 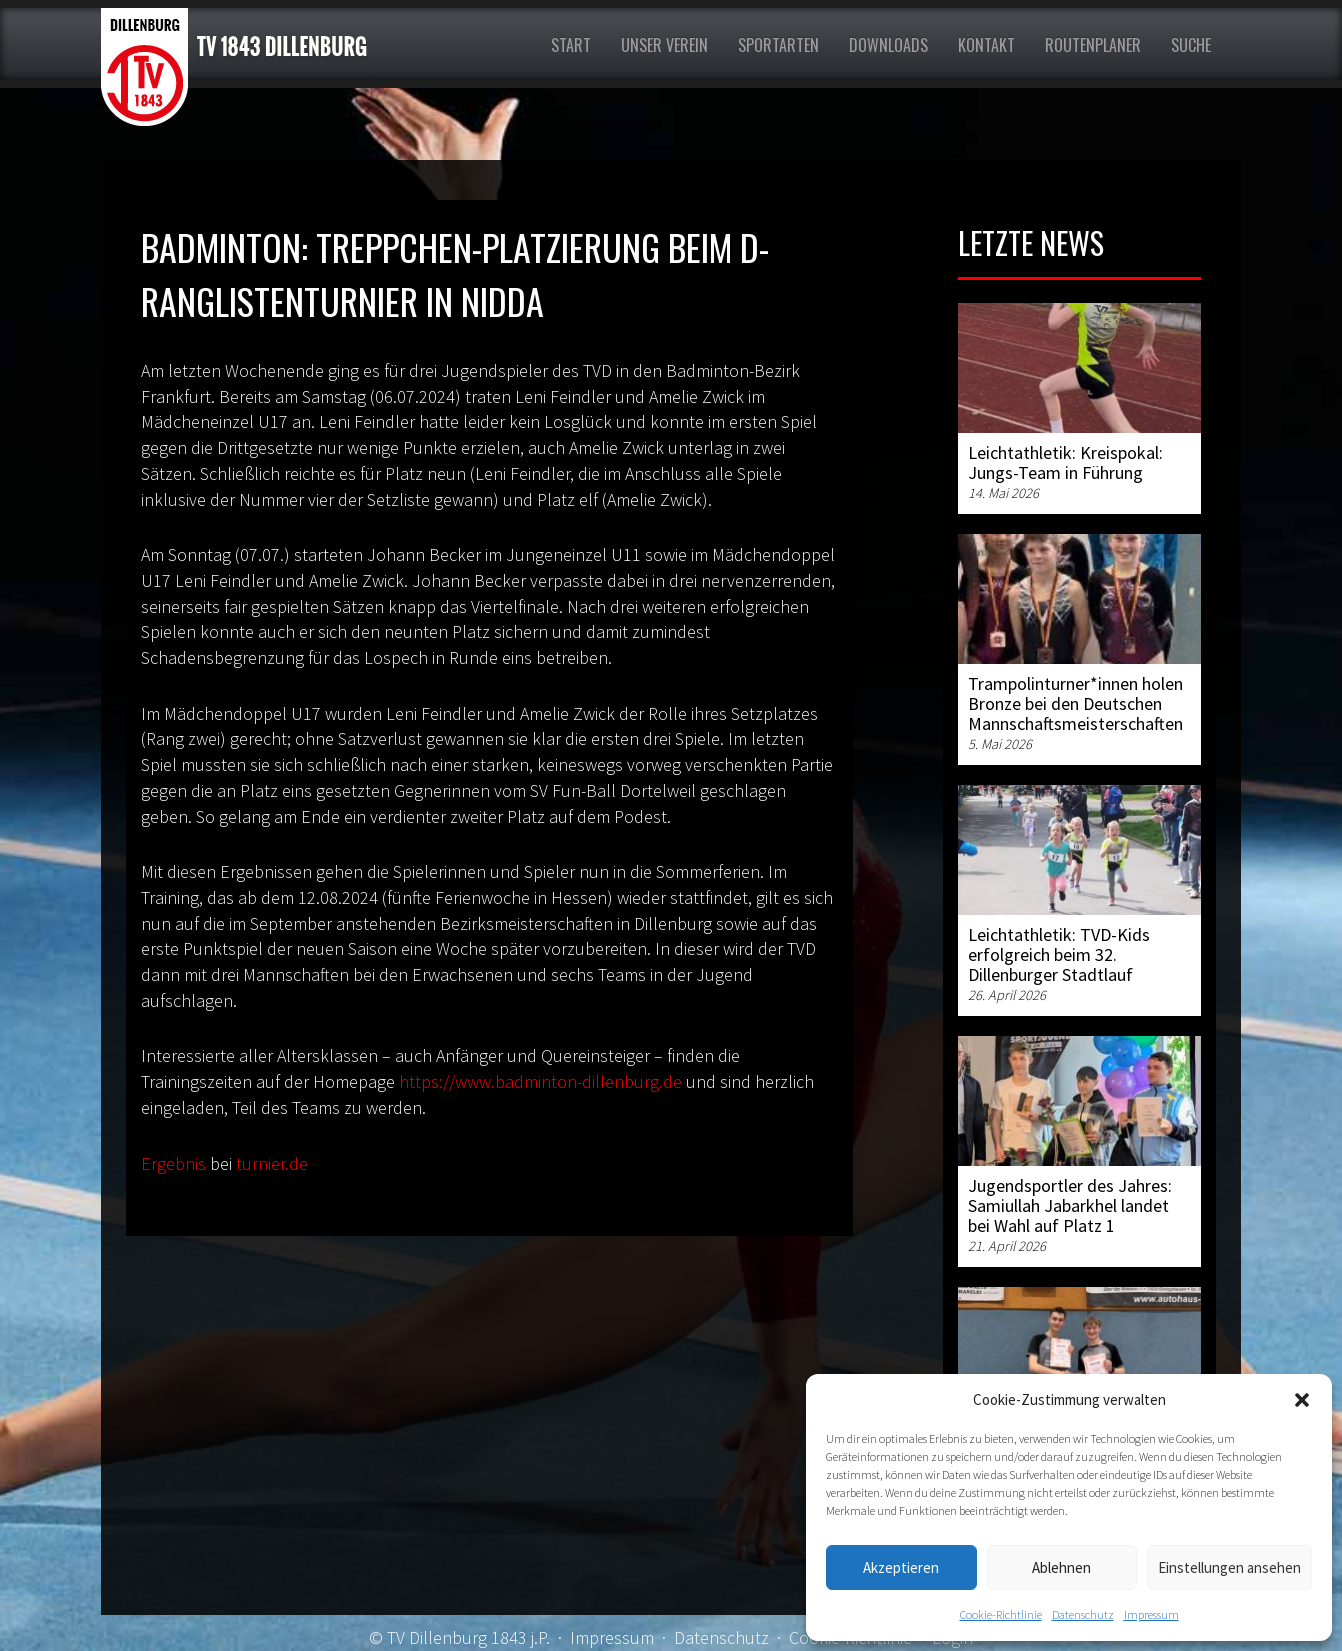 I want to click on Akzeptieren, so click(x=901, y=1567).